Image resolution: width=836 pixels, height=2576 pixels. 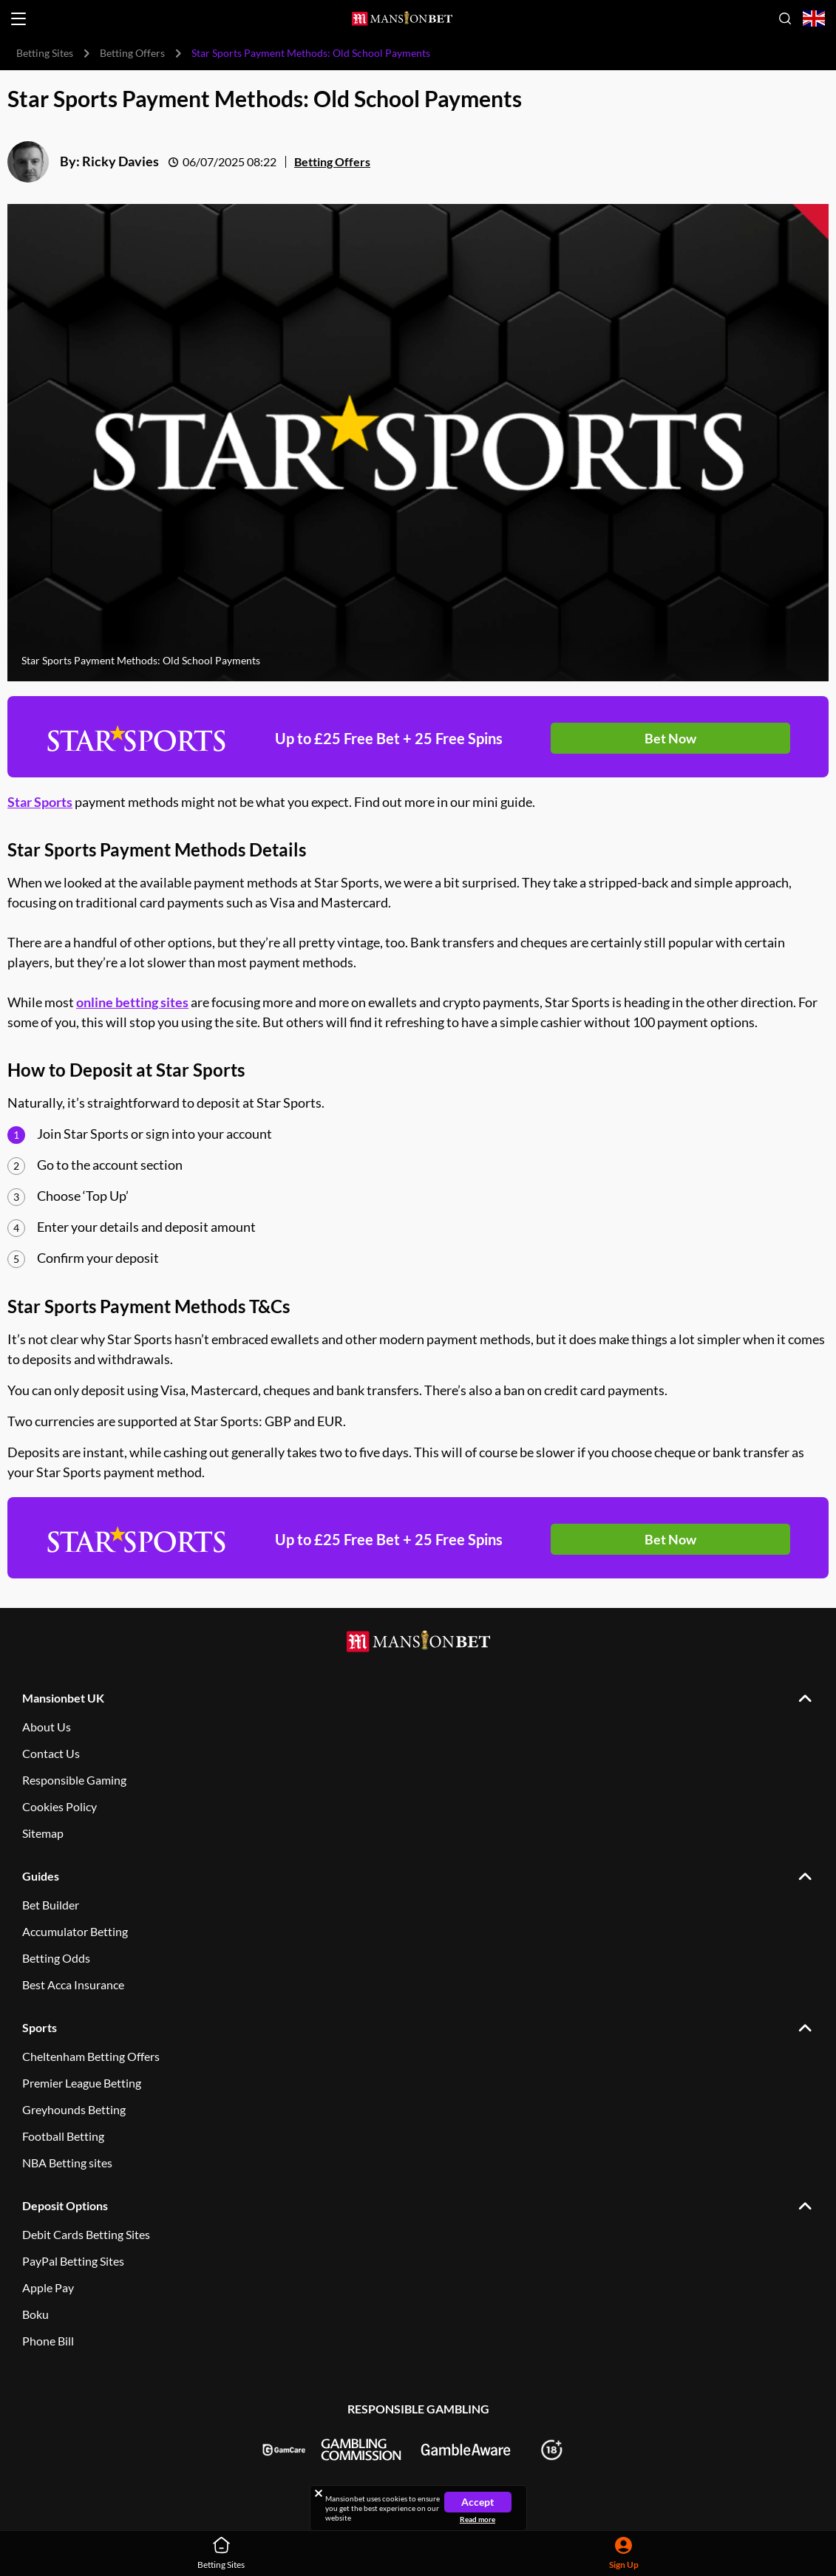 I want to click on Premier League Betting, so click(x=81, y=2083).